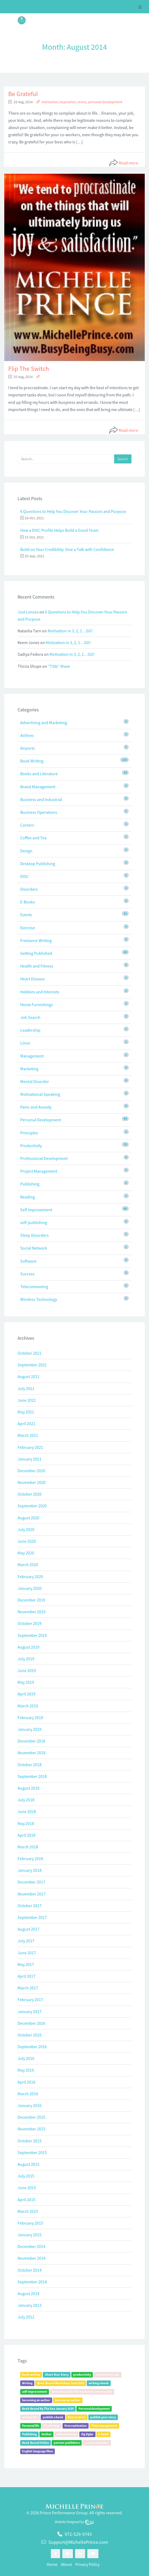  I want to click on January 2015, so click(30, 2234).